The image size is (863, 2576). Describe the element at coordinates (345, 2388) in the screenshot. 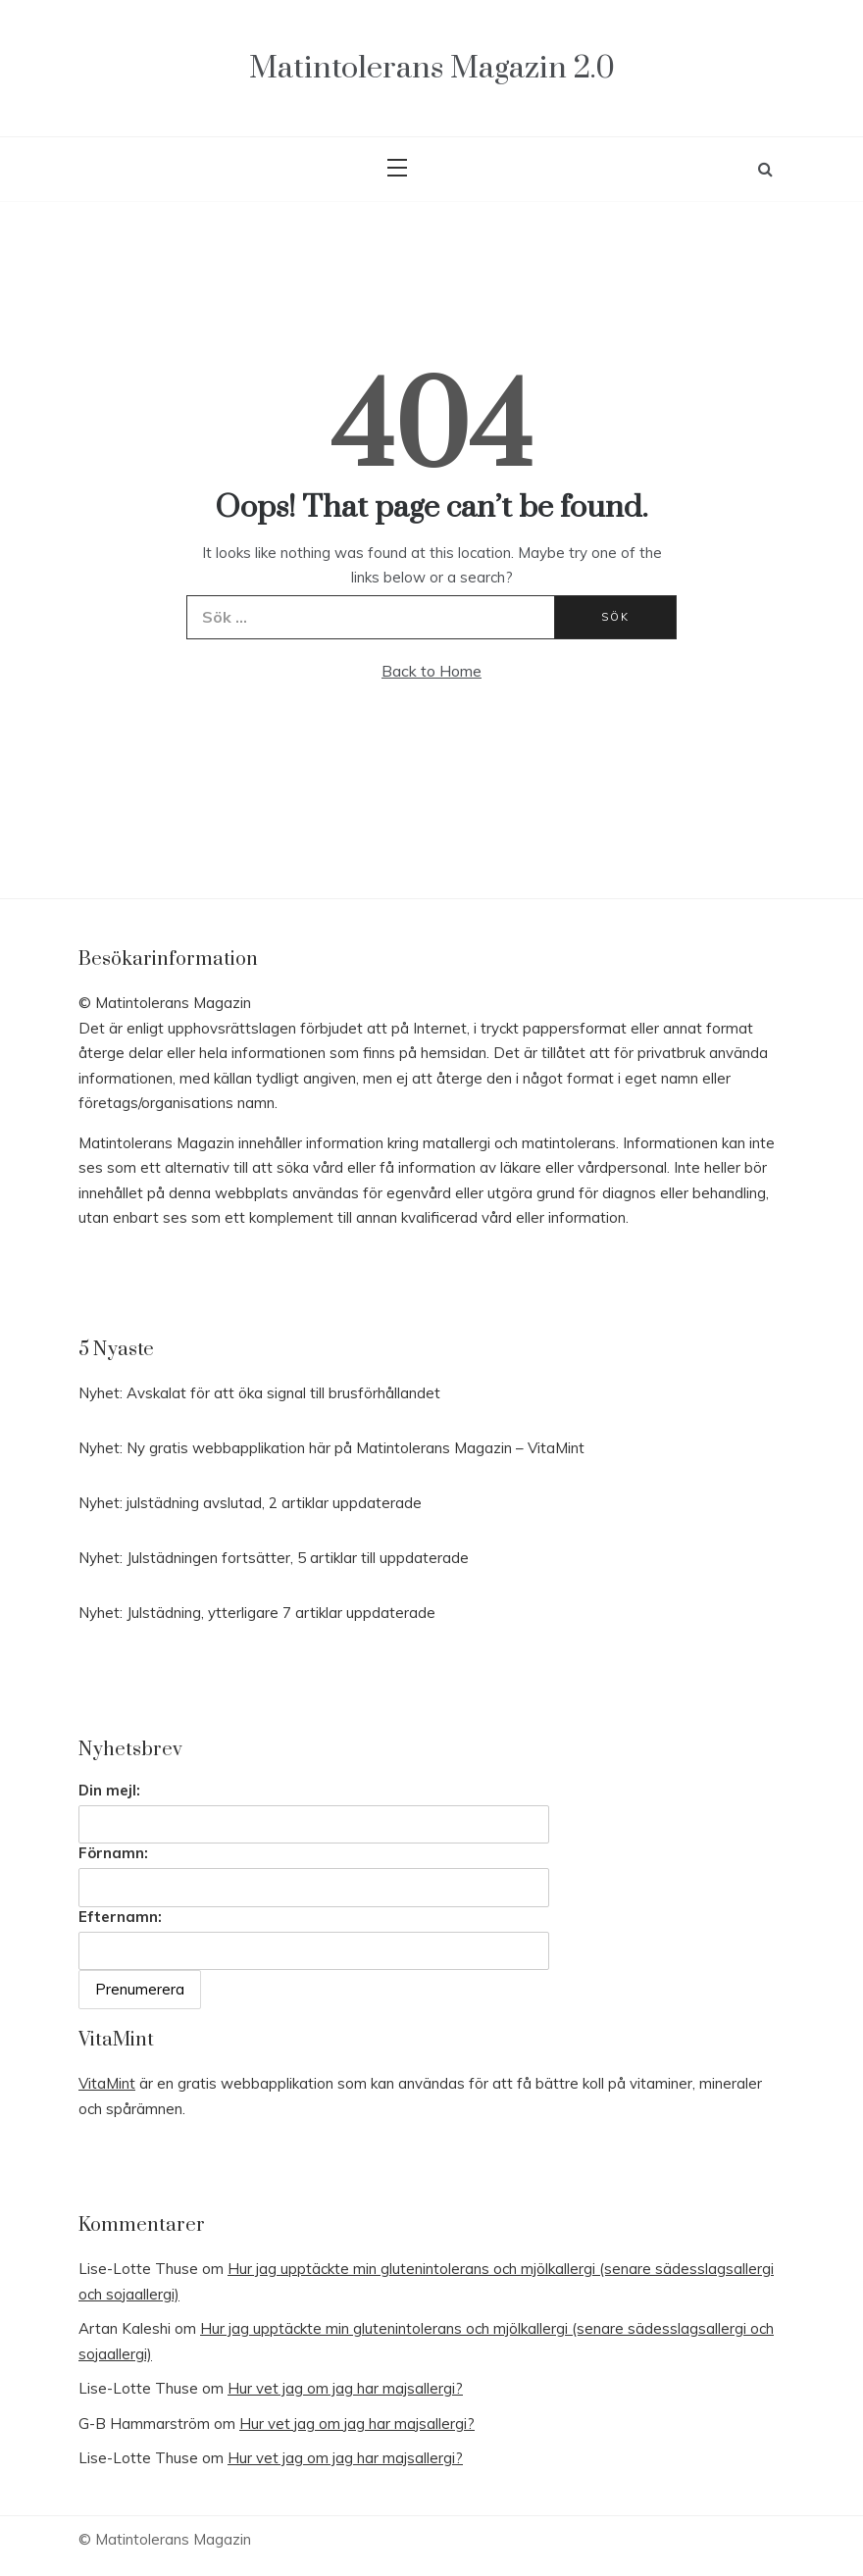

I see `Hur vet jag om jag har majsallergi?` at that location.